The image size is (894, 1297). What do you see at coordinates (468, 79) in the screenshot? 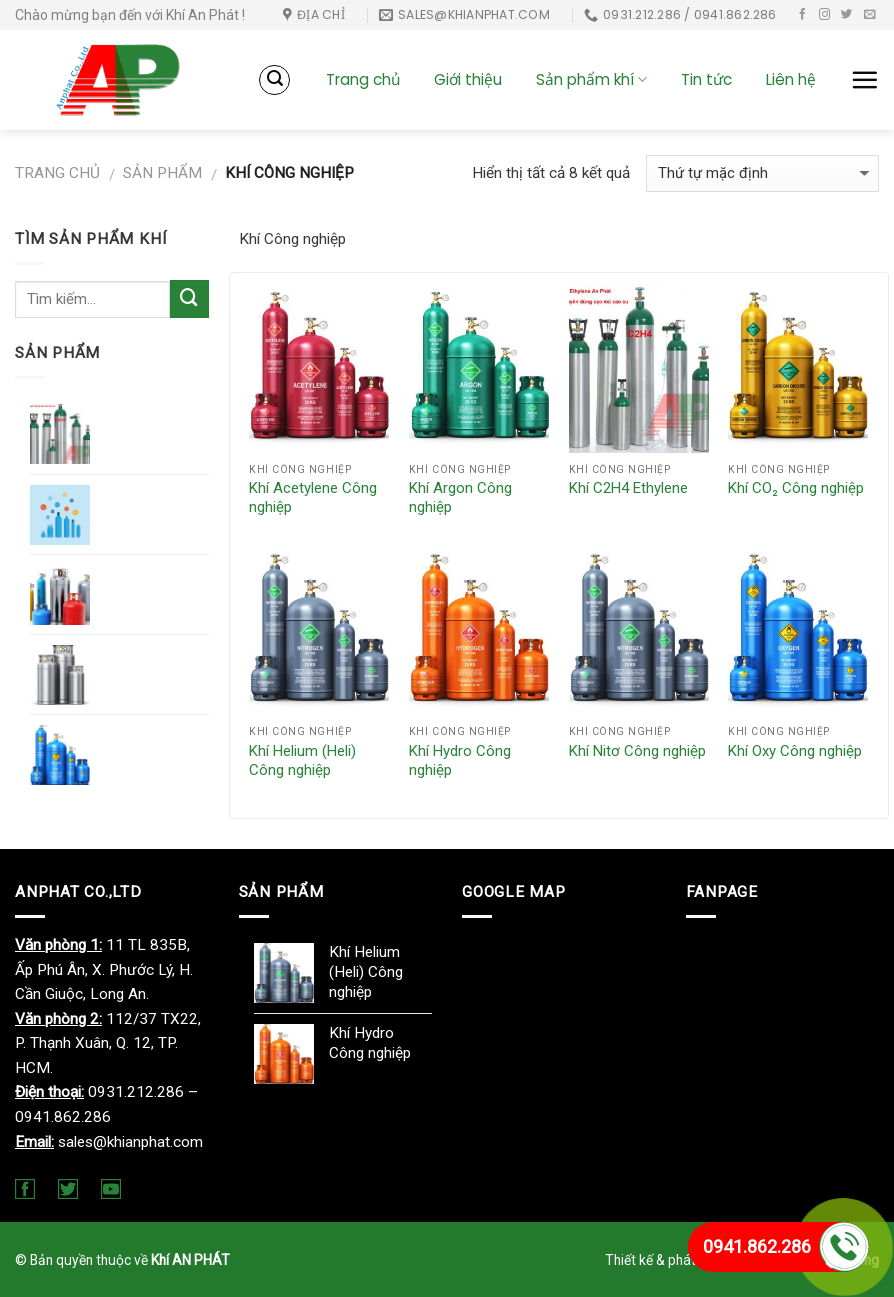
I see `Giới thiệu` at bounding box center [468, 79].